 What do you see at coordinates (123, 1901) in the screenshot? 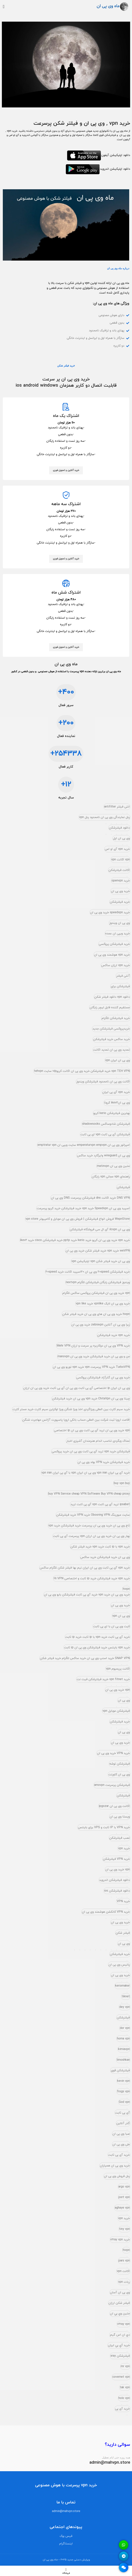
I see `خرید VPN` at bounding box center [123, 1901].